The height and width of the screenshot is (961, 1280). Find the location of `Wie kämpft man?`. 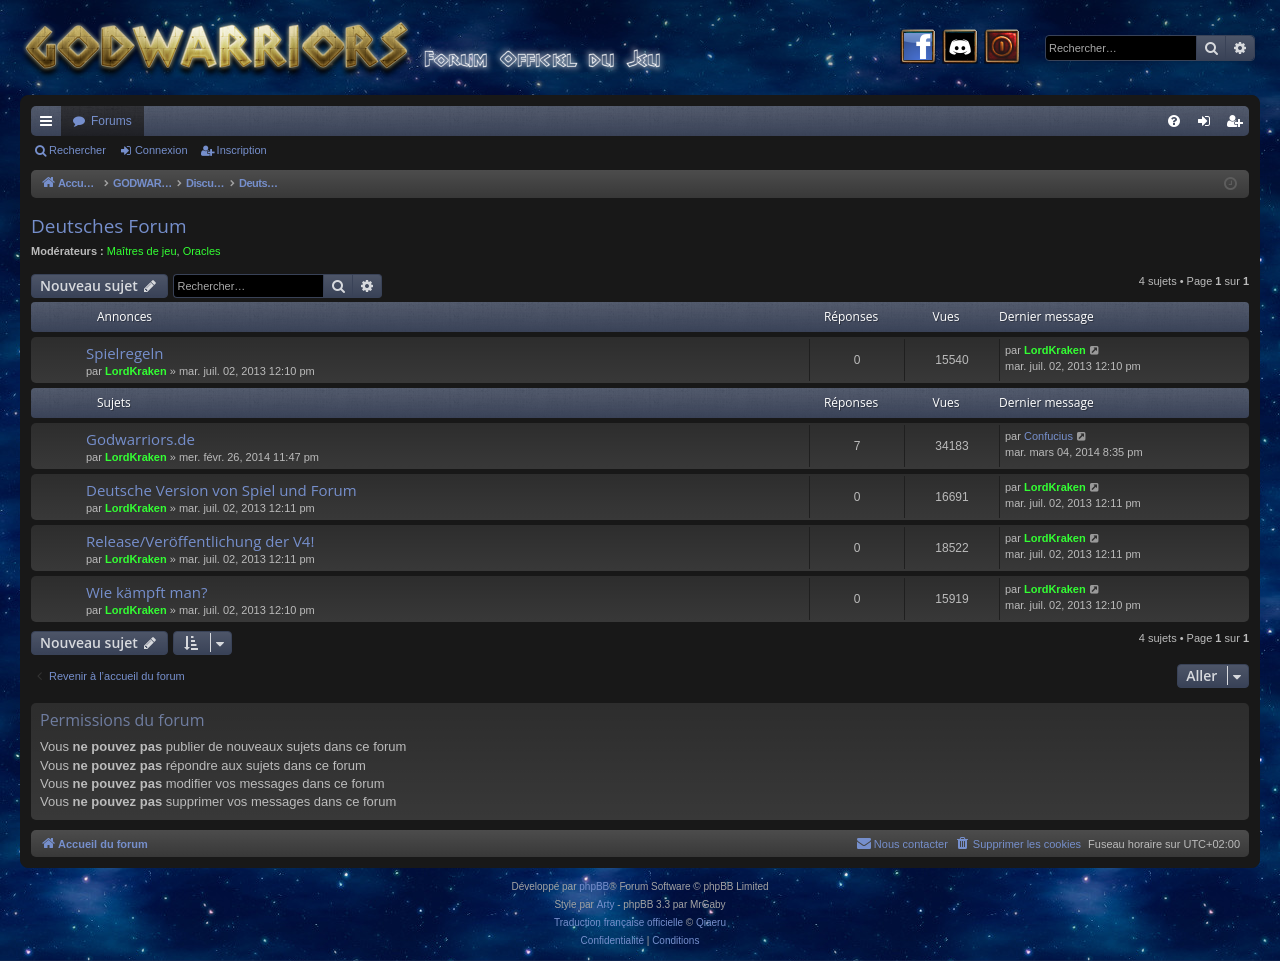

Wie kämpft man? is located at coordinates (146, 592).